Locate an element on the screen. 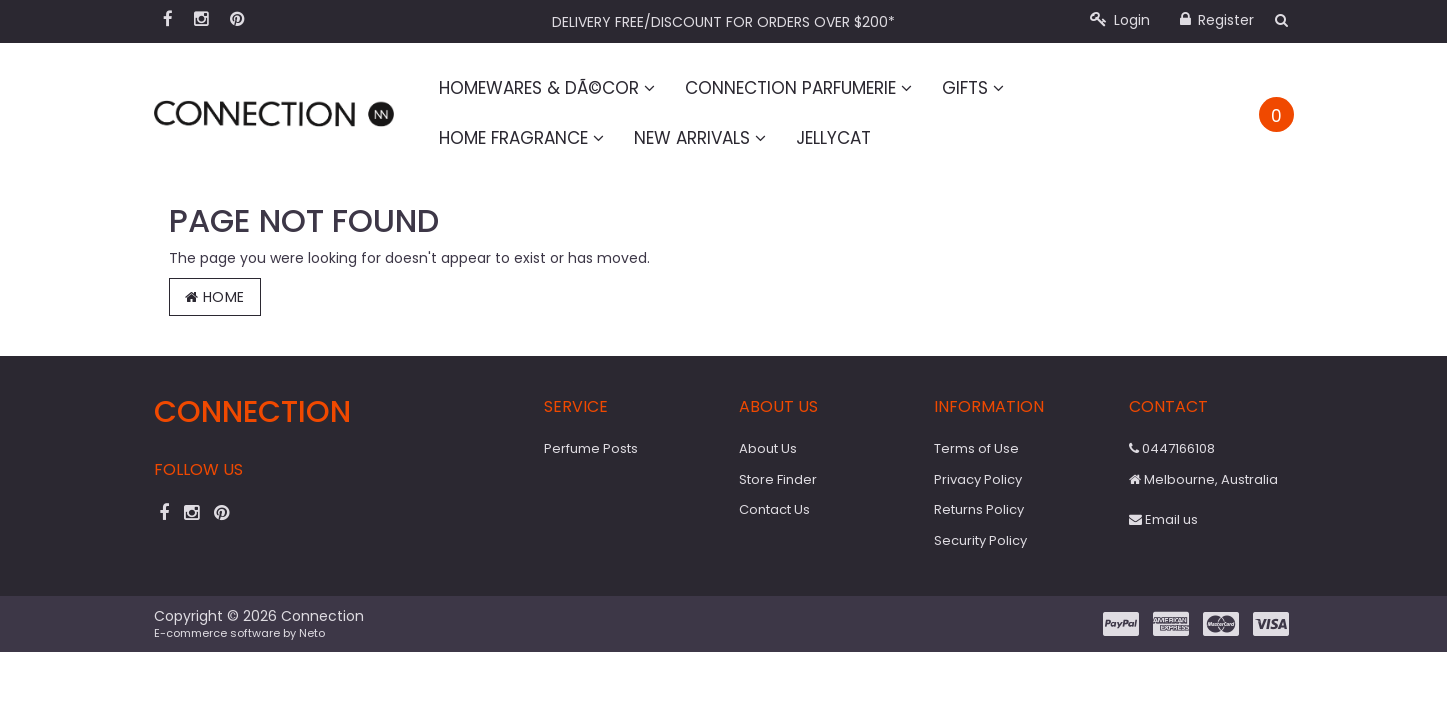 This screenshot has width=1447, height=720. Store Finder is located at coordinates (778, 479).